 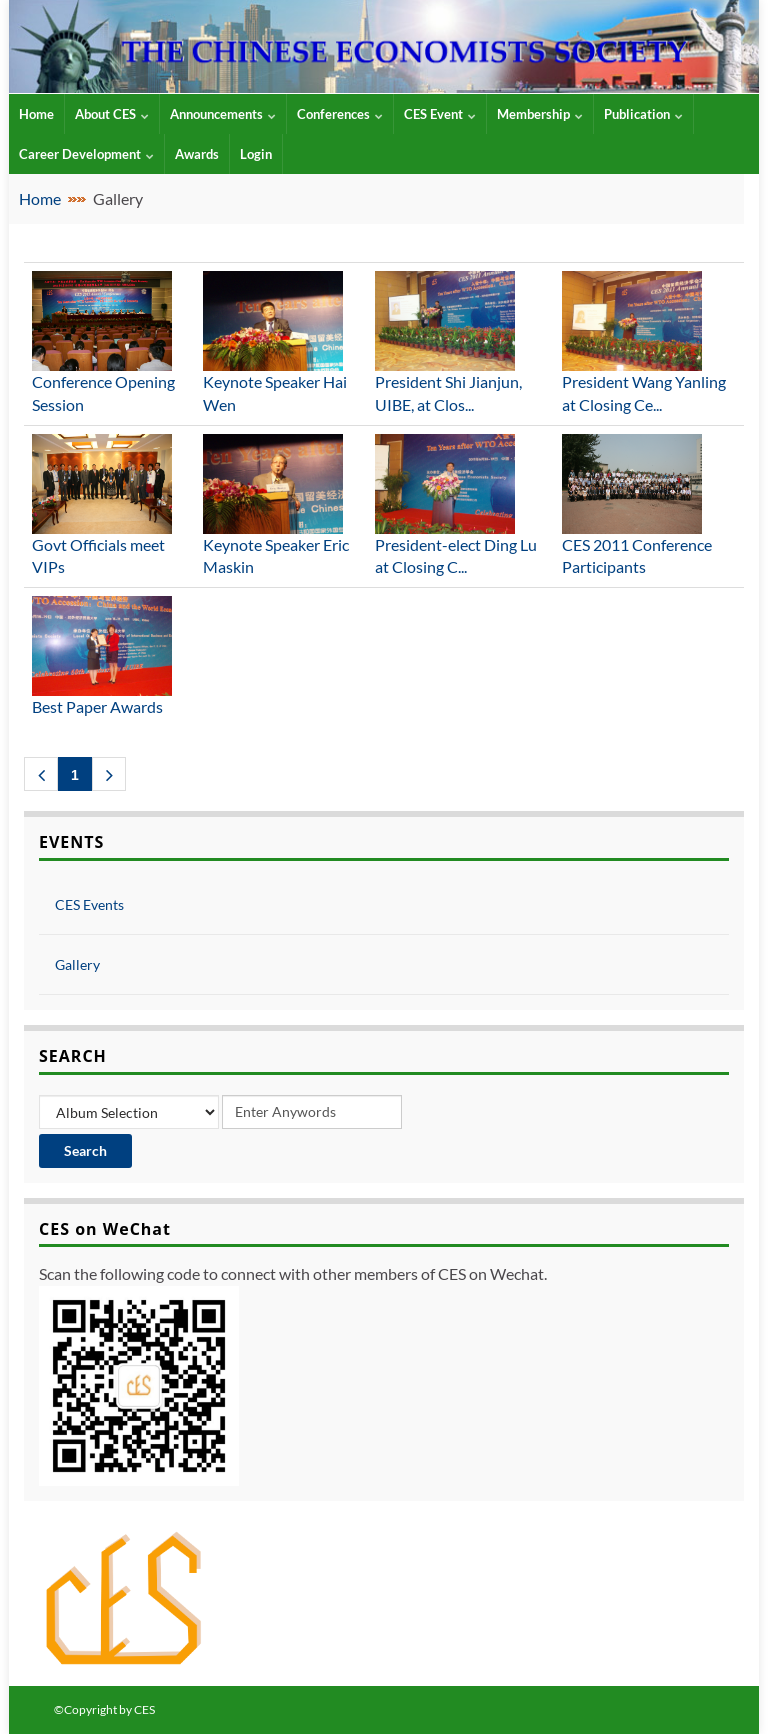 I want to click on Awards, so click(x=197, y=154).